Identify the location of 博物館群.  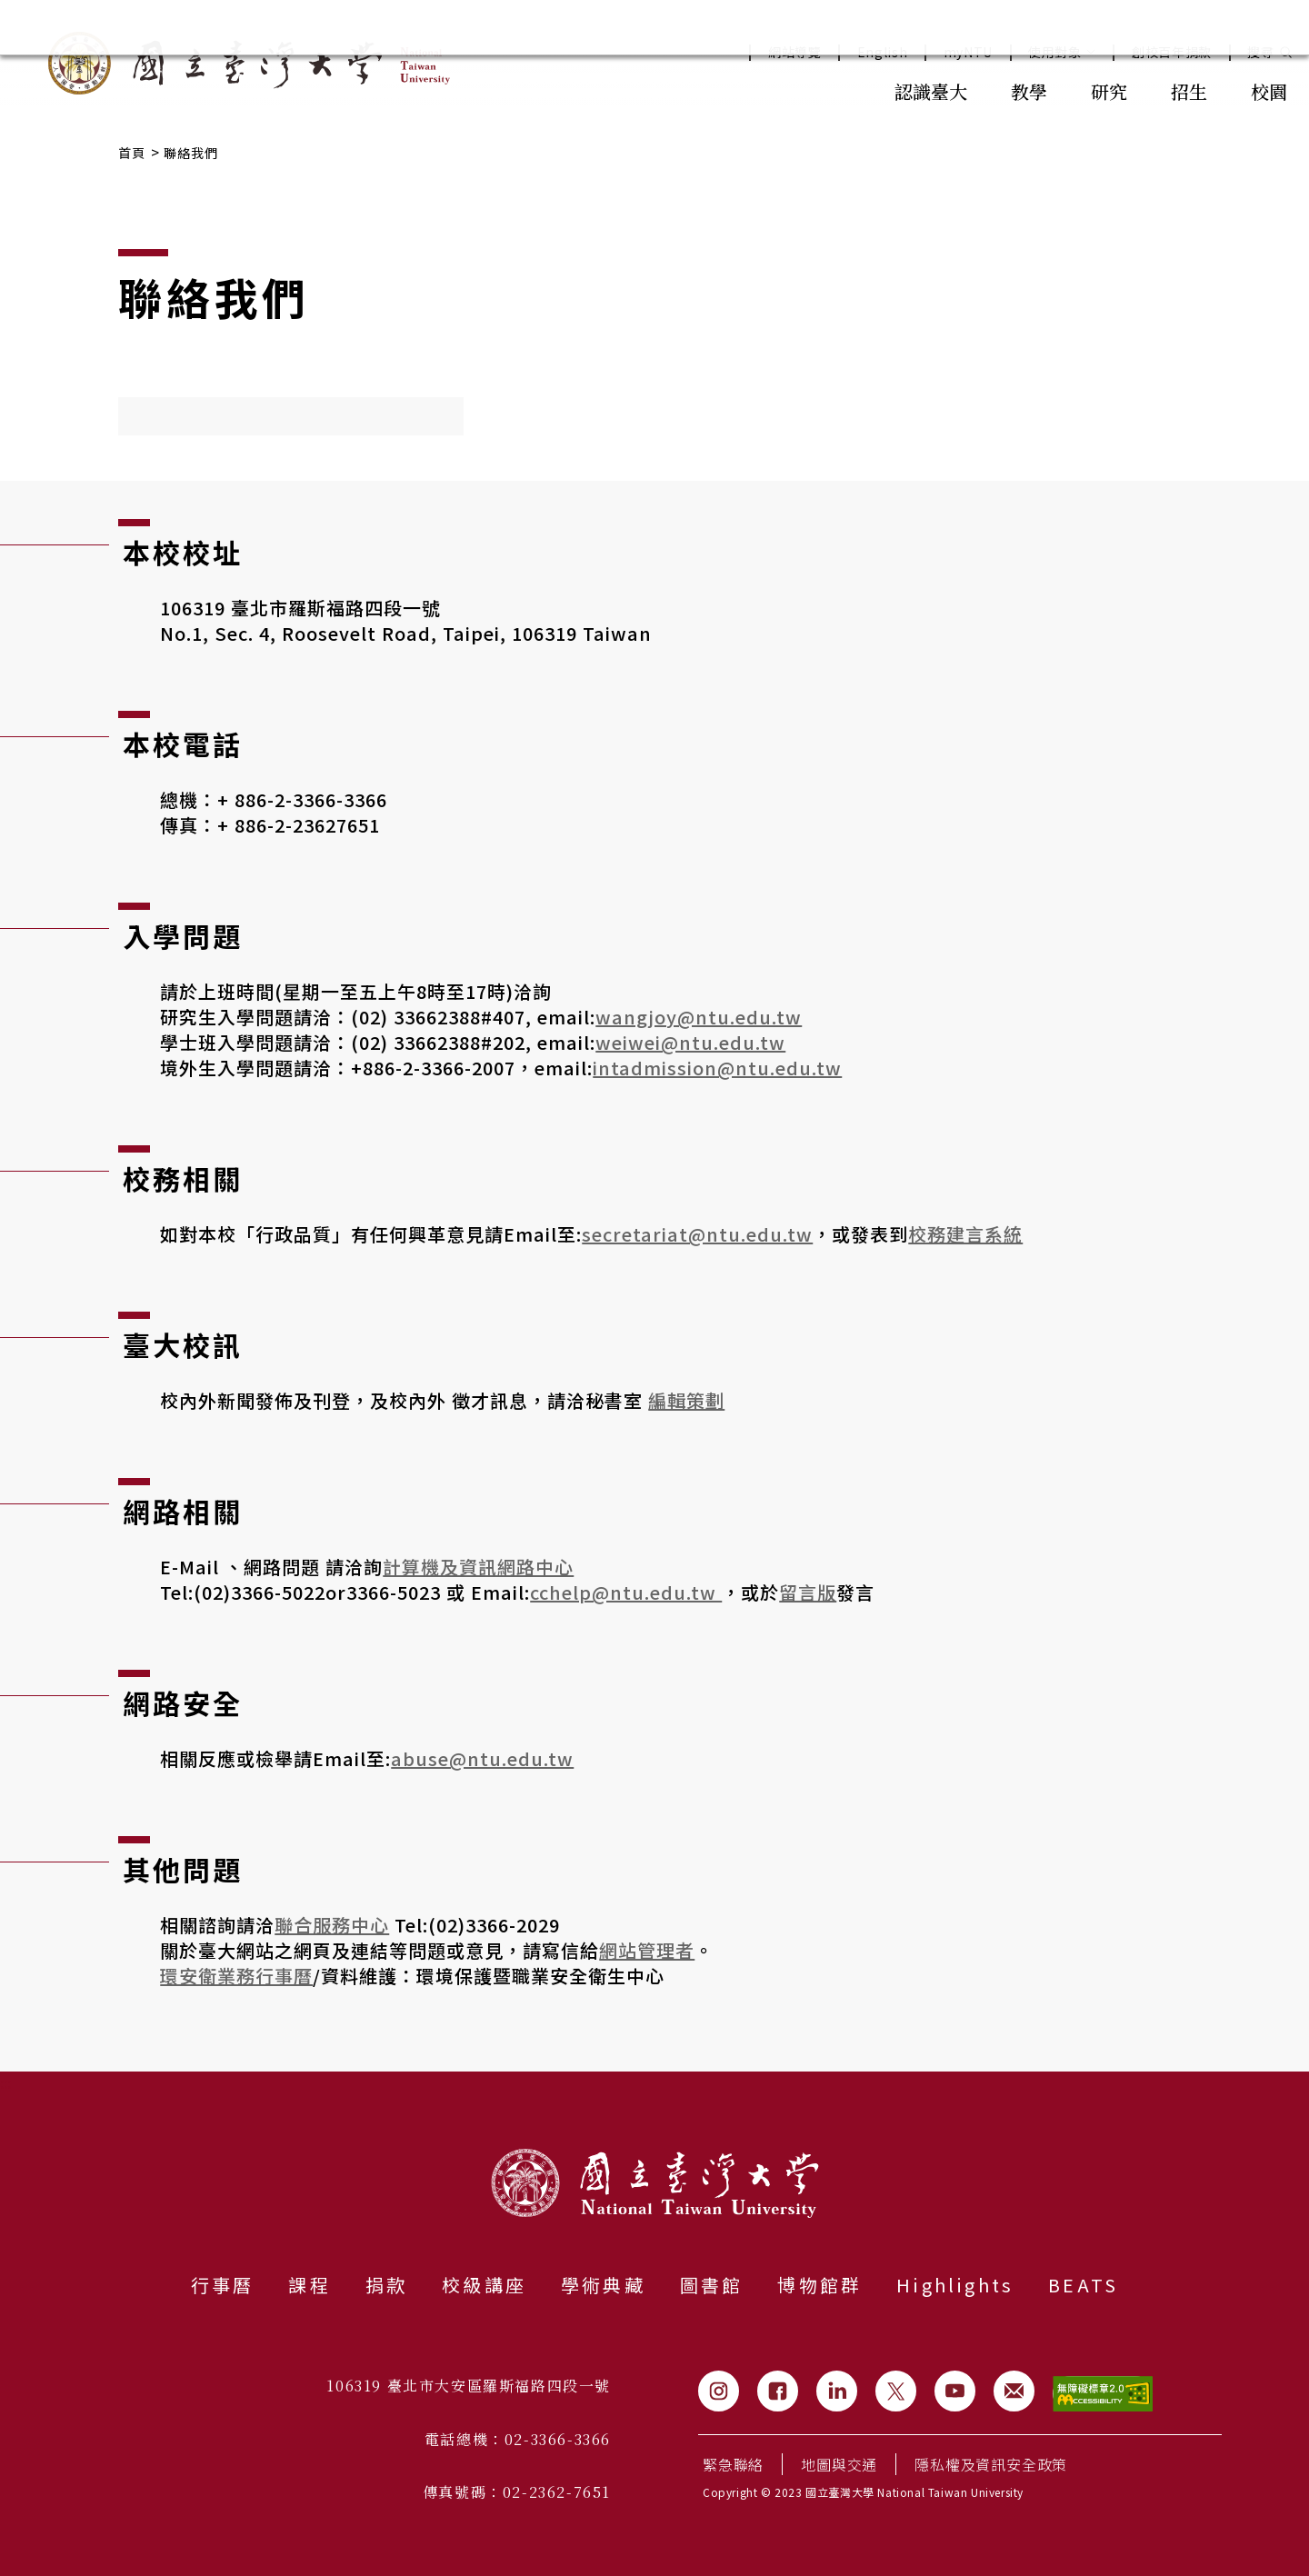
(819, 2284).